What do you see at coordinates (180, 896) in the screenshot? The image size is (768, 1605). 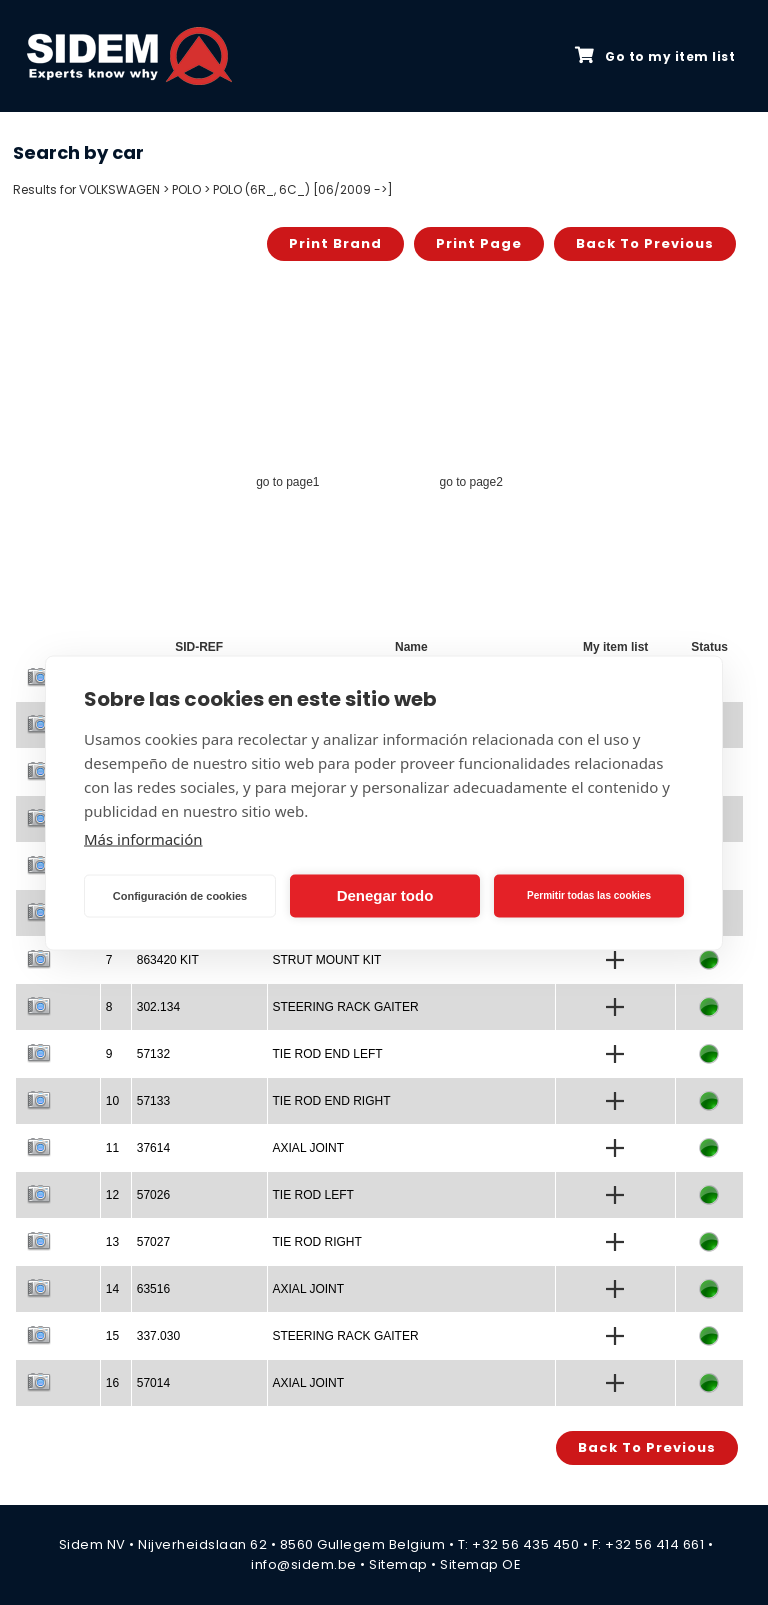 I see `Configuración de cookies` at bounding box center [180, 896].